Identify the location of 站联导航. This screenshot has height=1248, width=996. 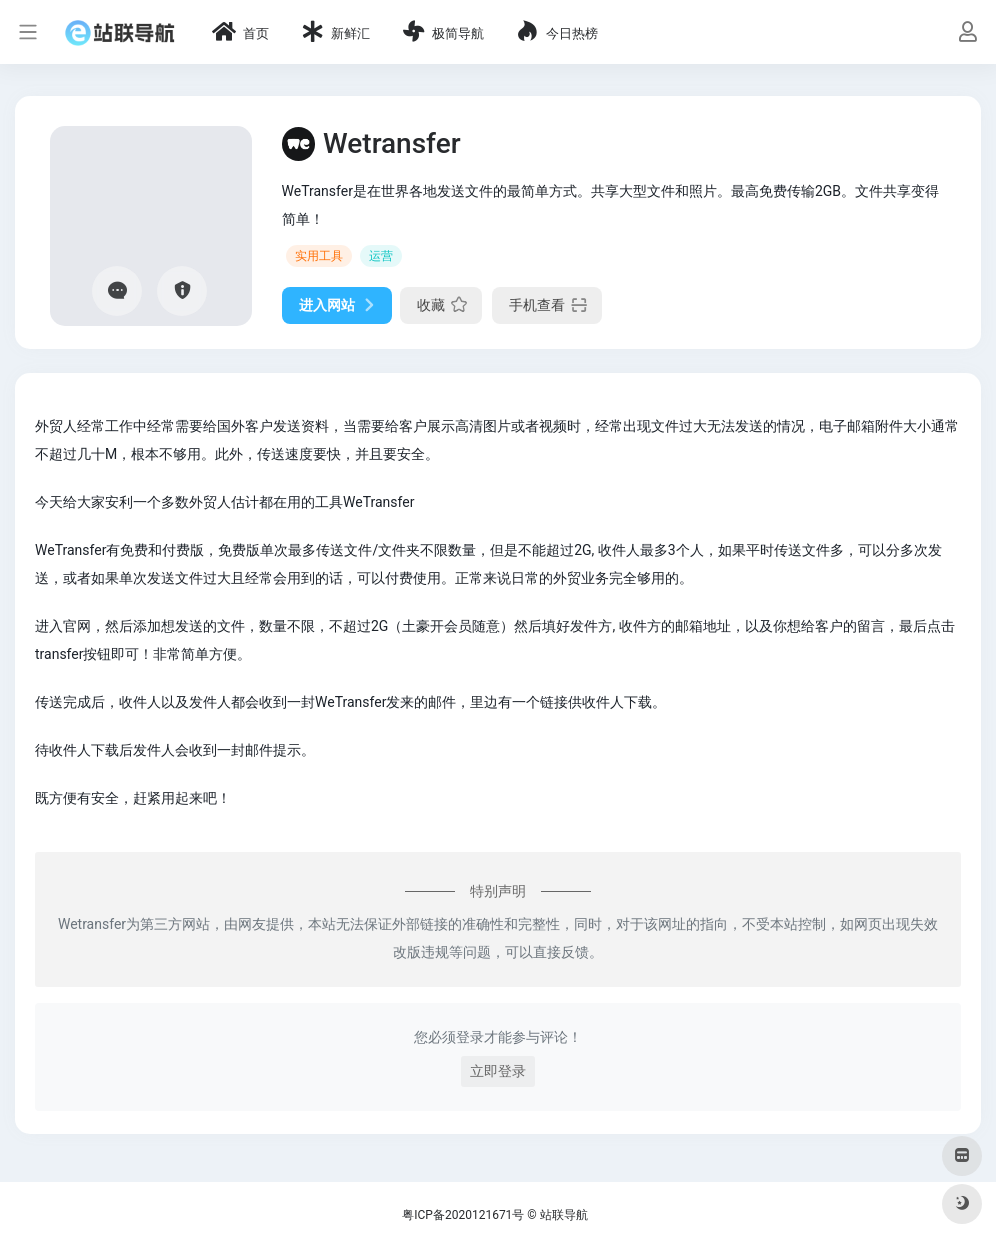
(564, 1215).